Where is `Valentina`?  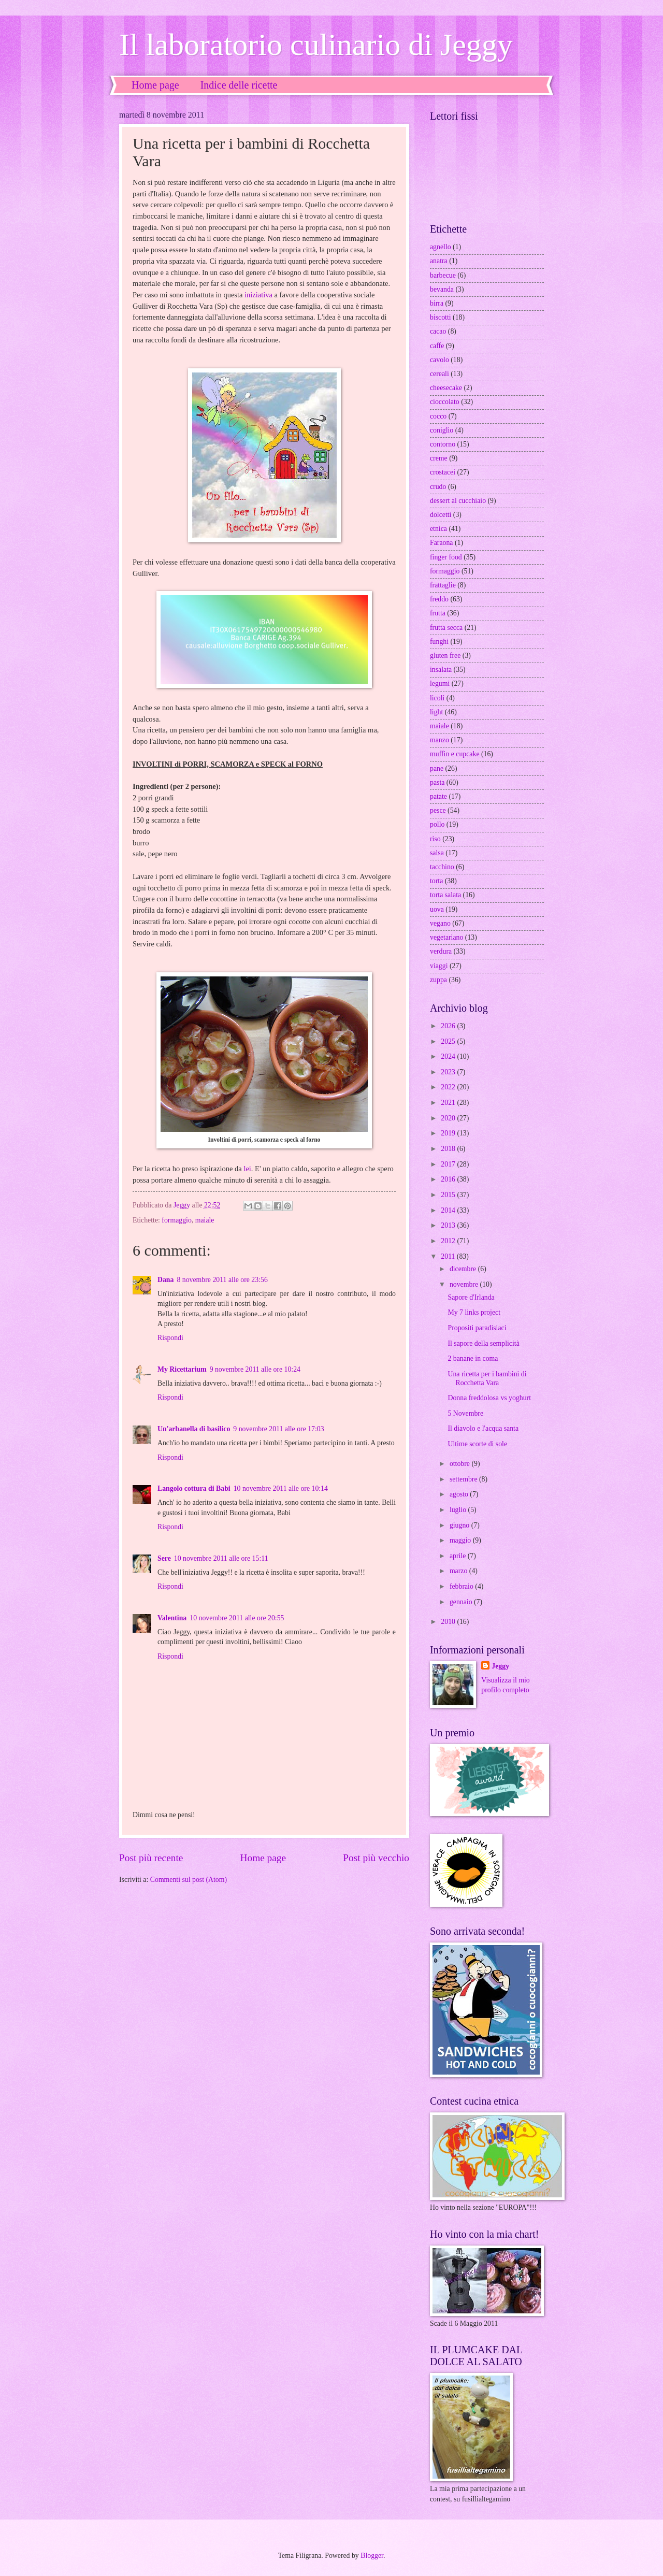 Valentina is located at coordinates (171, 1618).